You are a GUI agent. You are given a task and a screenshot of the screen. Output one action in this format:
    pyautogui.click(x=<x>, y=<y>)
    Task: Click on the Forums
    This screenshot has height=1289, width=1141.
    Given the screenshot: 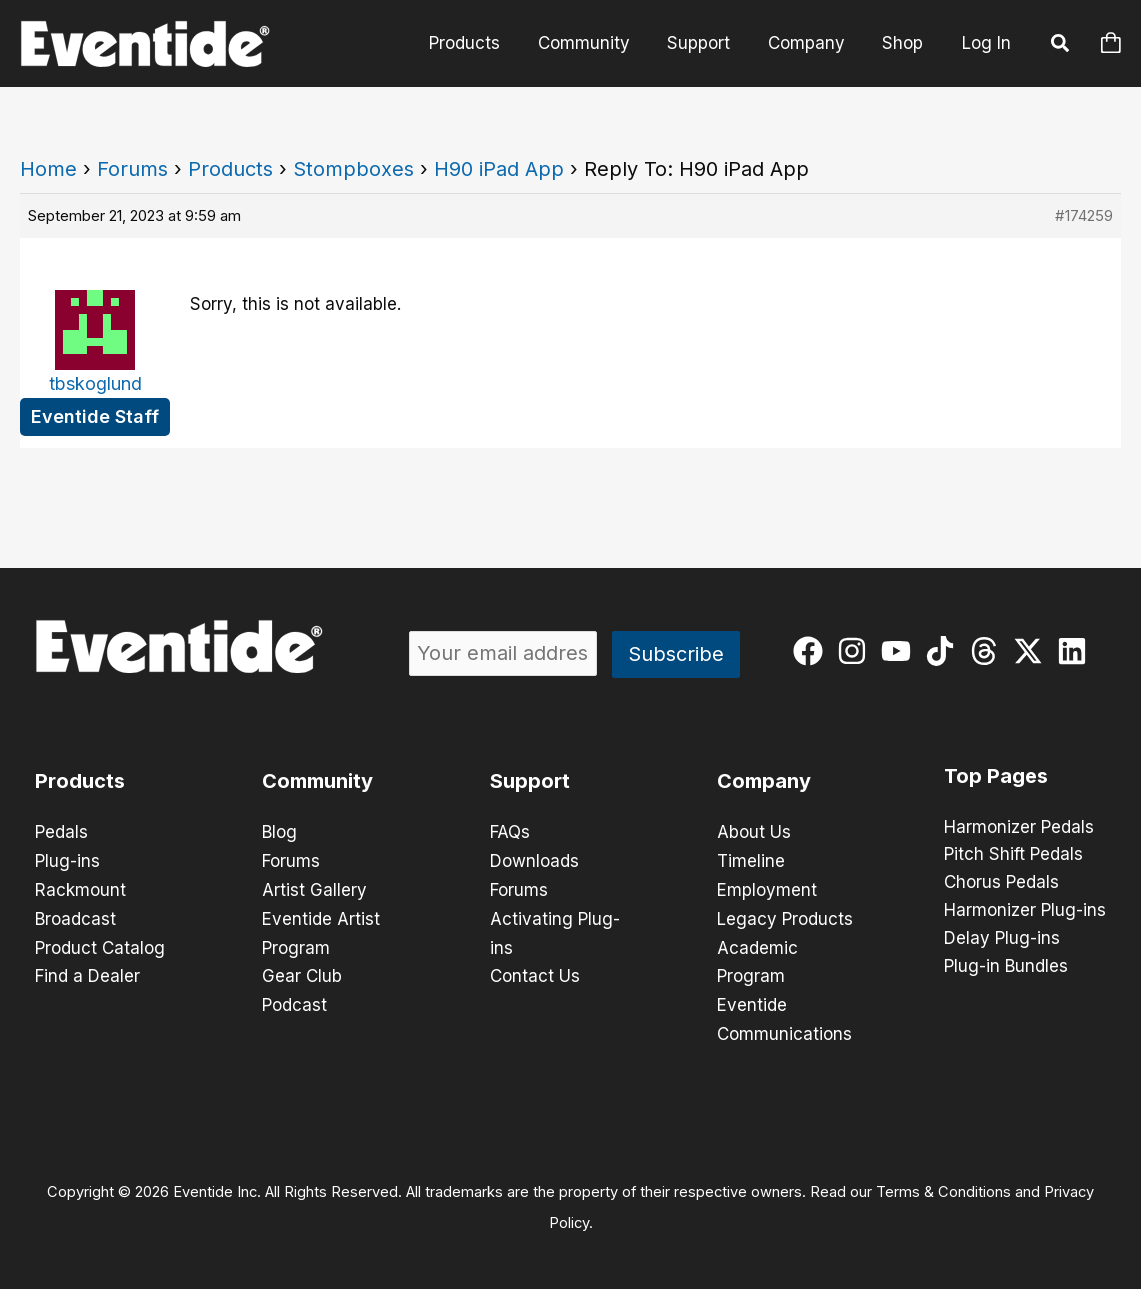 What is the action you would take?
    pyautogui.click(x=132, y=169)
    